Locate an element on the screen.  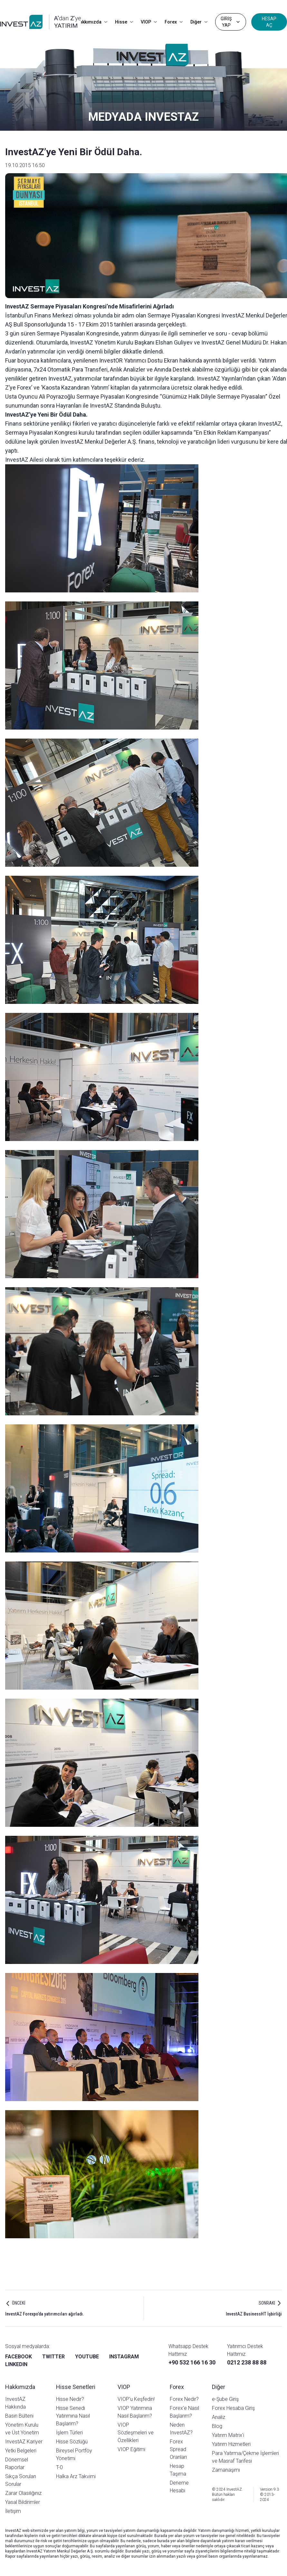
0212 238 88 88 is located at coordinates (246, 2362).